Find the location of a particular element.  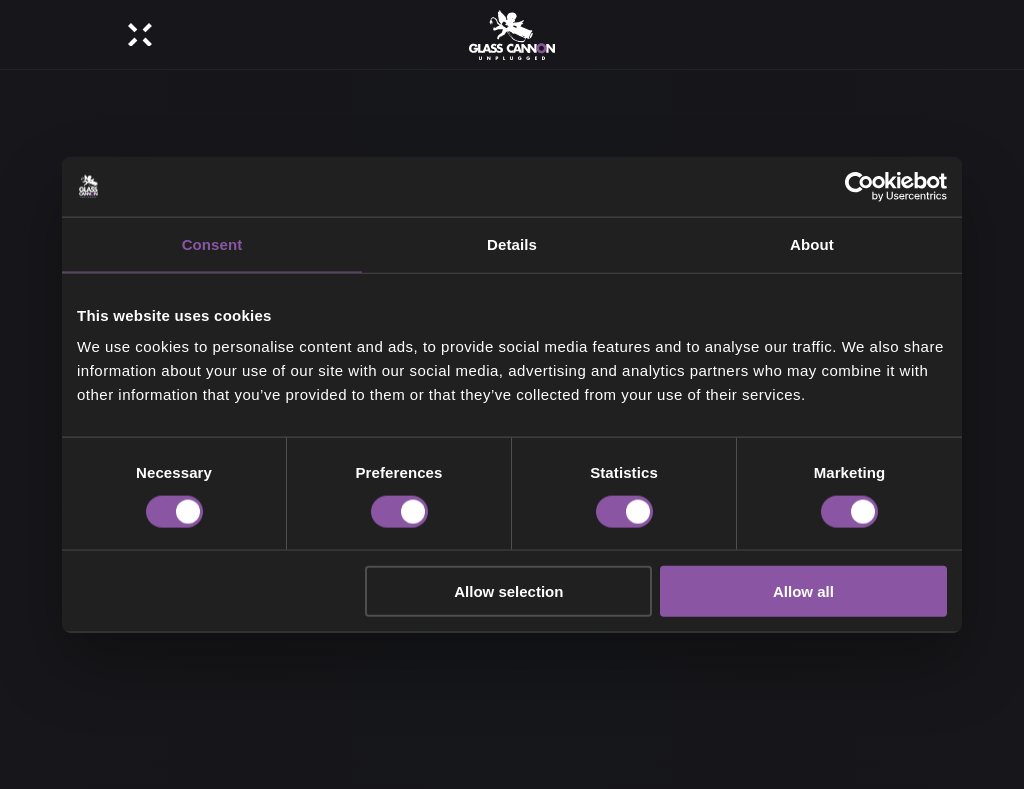

[Cookiebot by Usercentrics - opens in a new window] is located at coordinates (859, 186).